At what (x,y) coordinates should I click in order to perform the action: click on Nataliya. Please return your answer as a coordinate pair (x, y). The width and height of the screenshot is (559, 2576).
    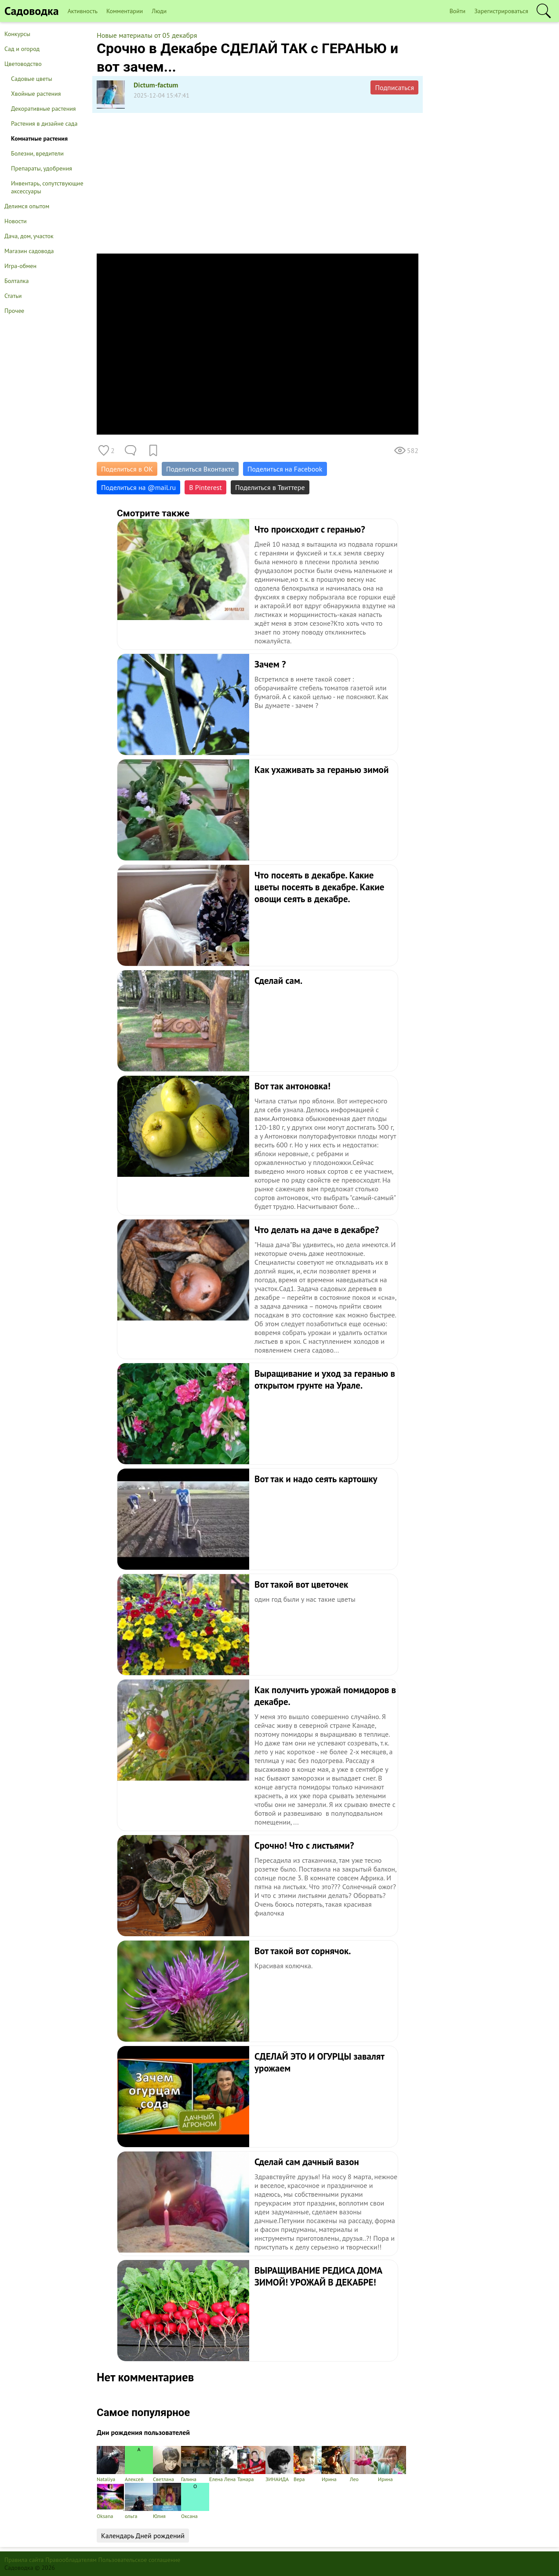
    Looking at the image, I should click on (111, 2464).